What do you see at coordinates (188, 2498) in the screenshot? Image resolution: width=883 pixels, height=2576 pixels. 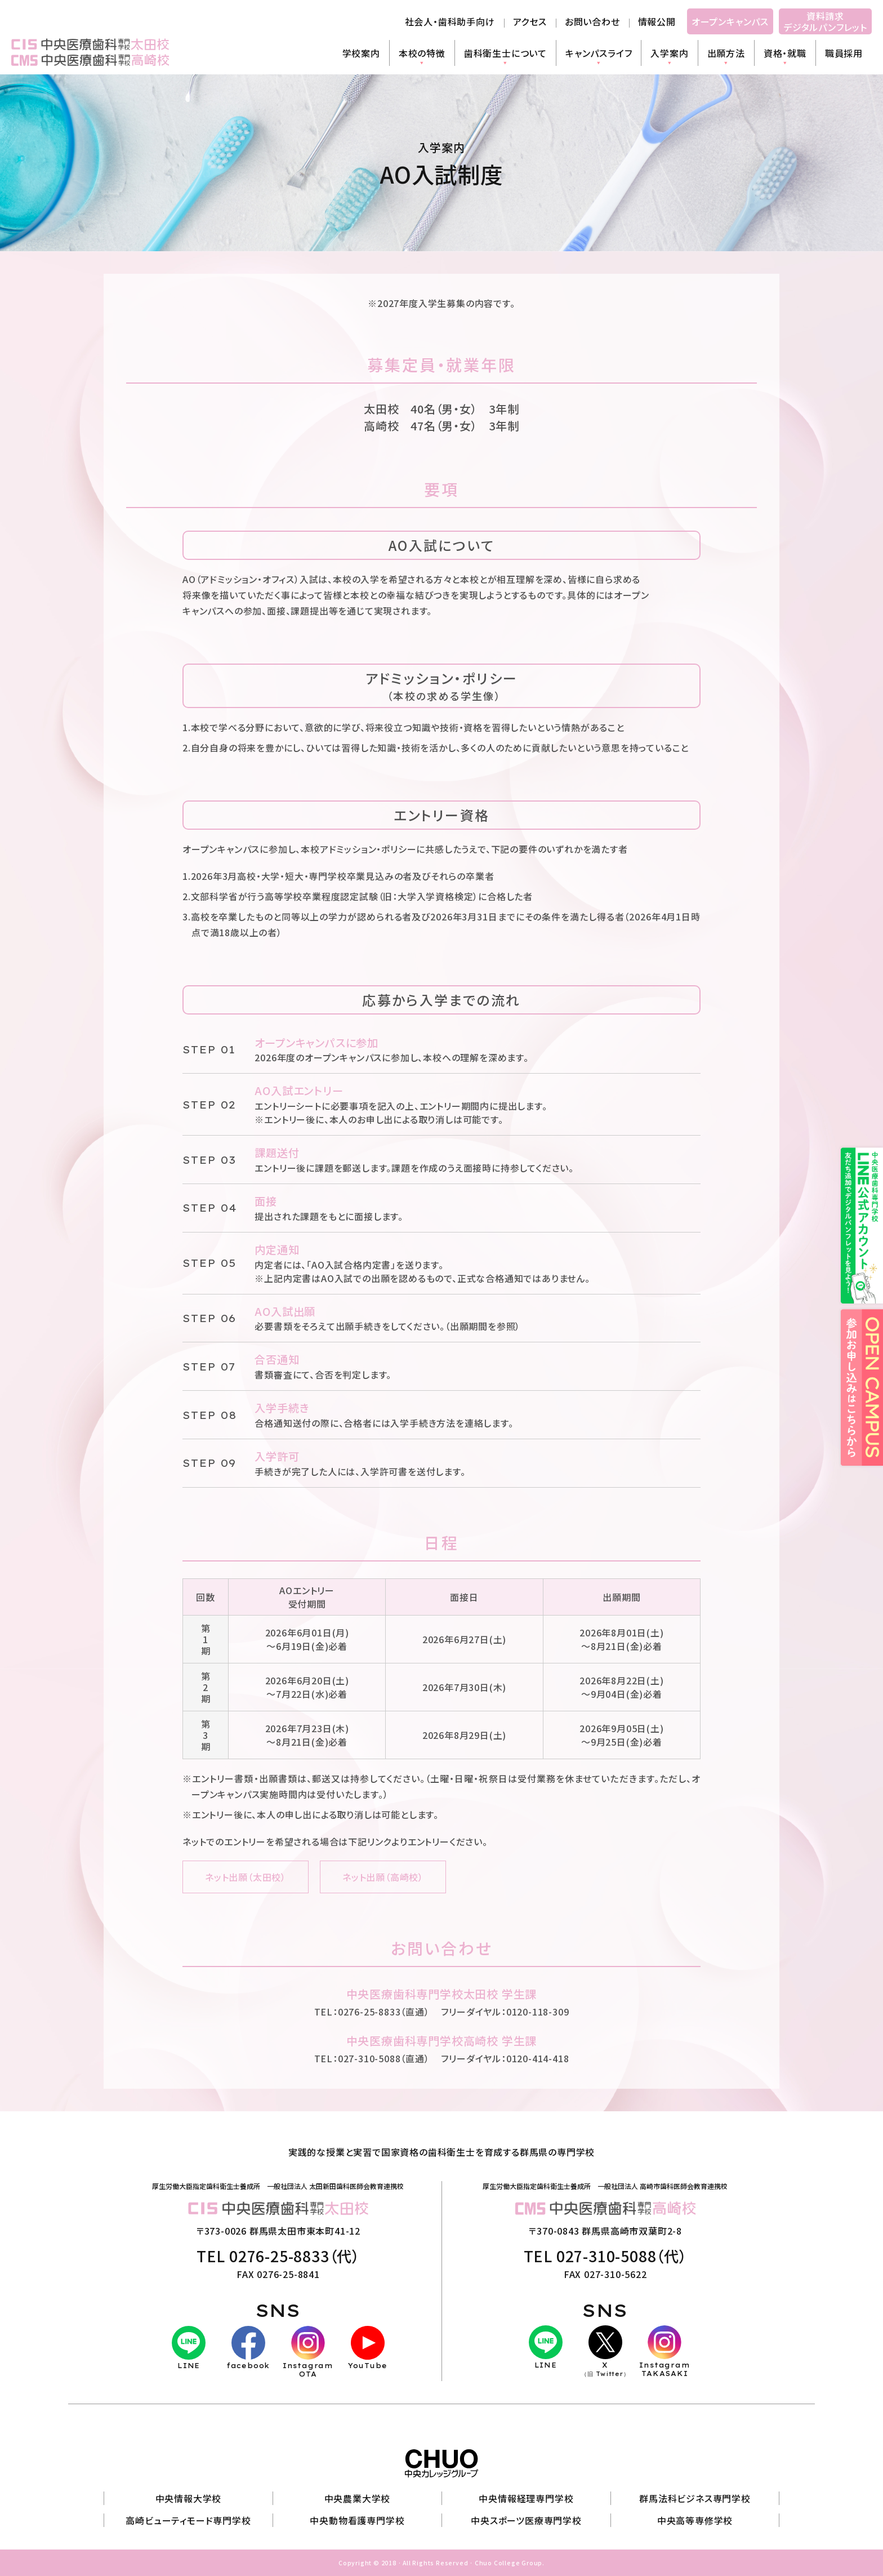 I see `中央情報大学校` at bounding box center [188, 2498].